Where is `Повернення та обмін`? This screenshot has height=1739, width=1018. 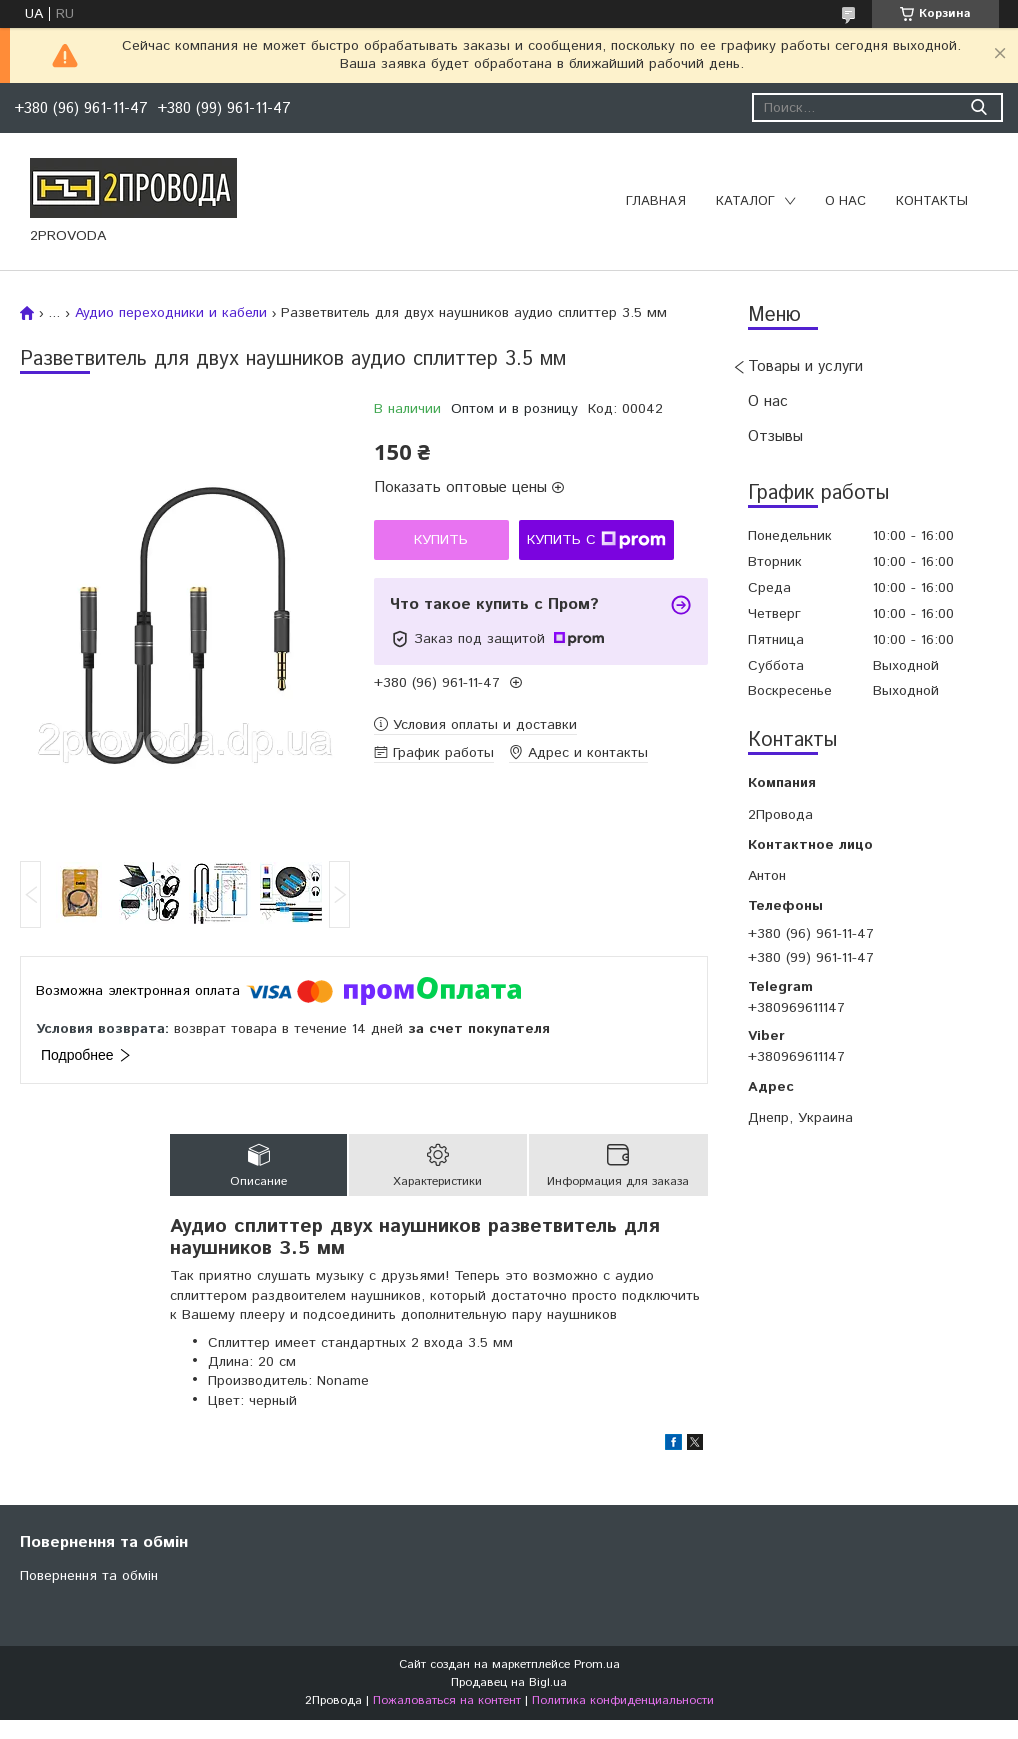 Повернення та обмін is located at coordinates (89, 1576).